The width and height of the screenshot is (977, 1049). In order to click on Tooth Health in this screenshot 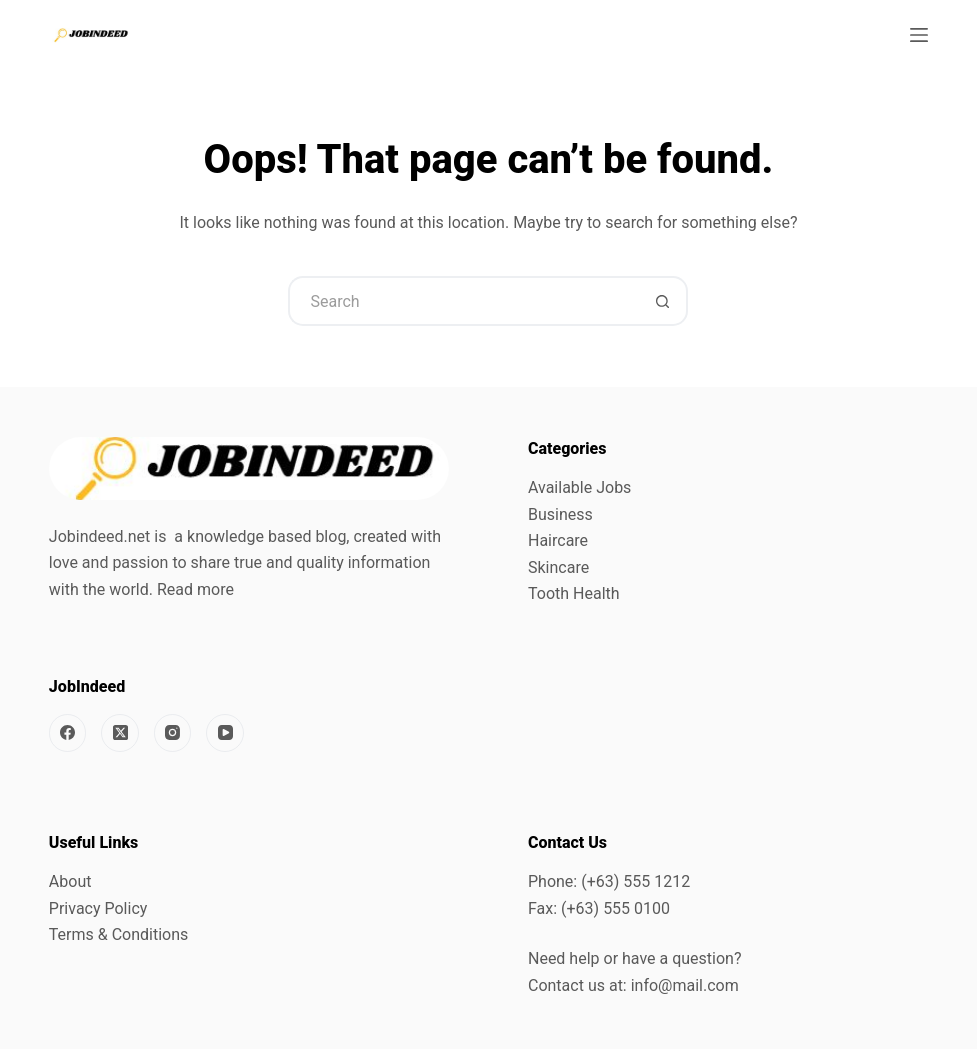, I will do `click(574, 593)`.